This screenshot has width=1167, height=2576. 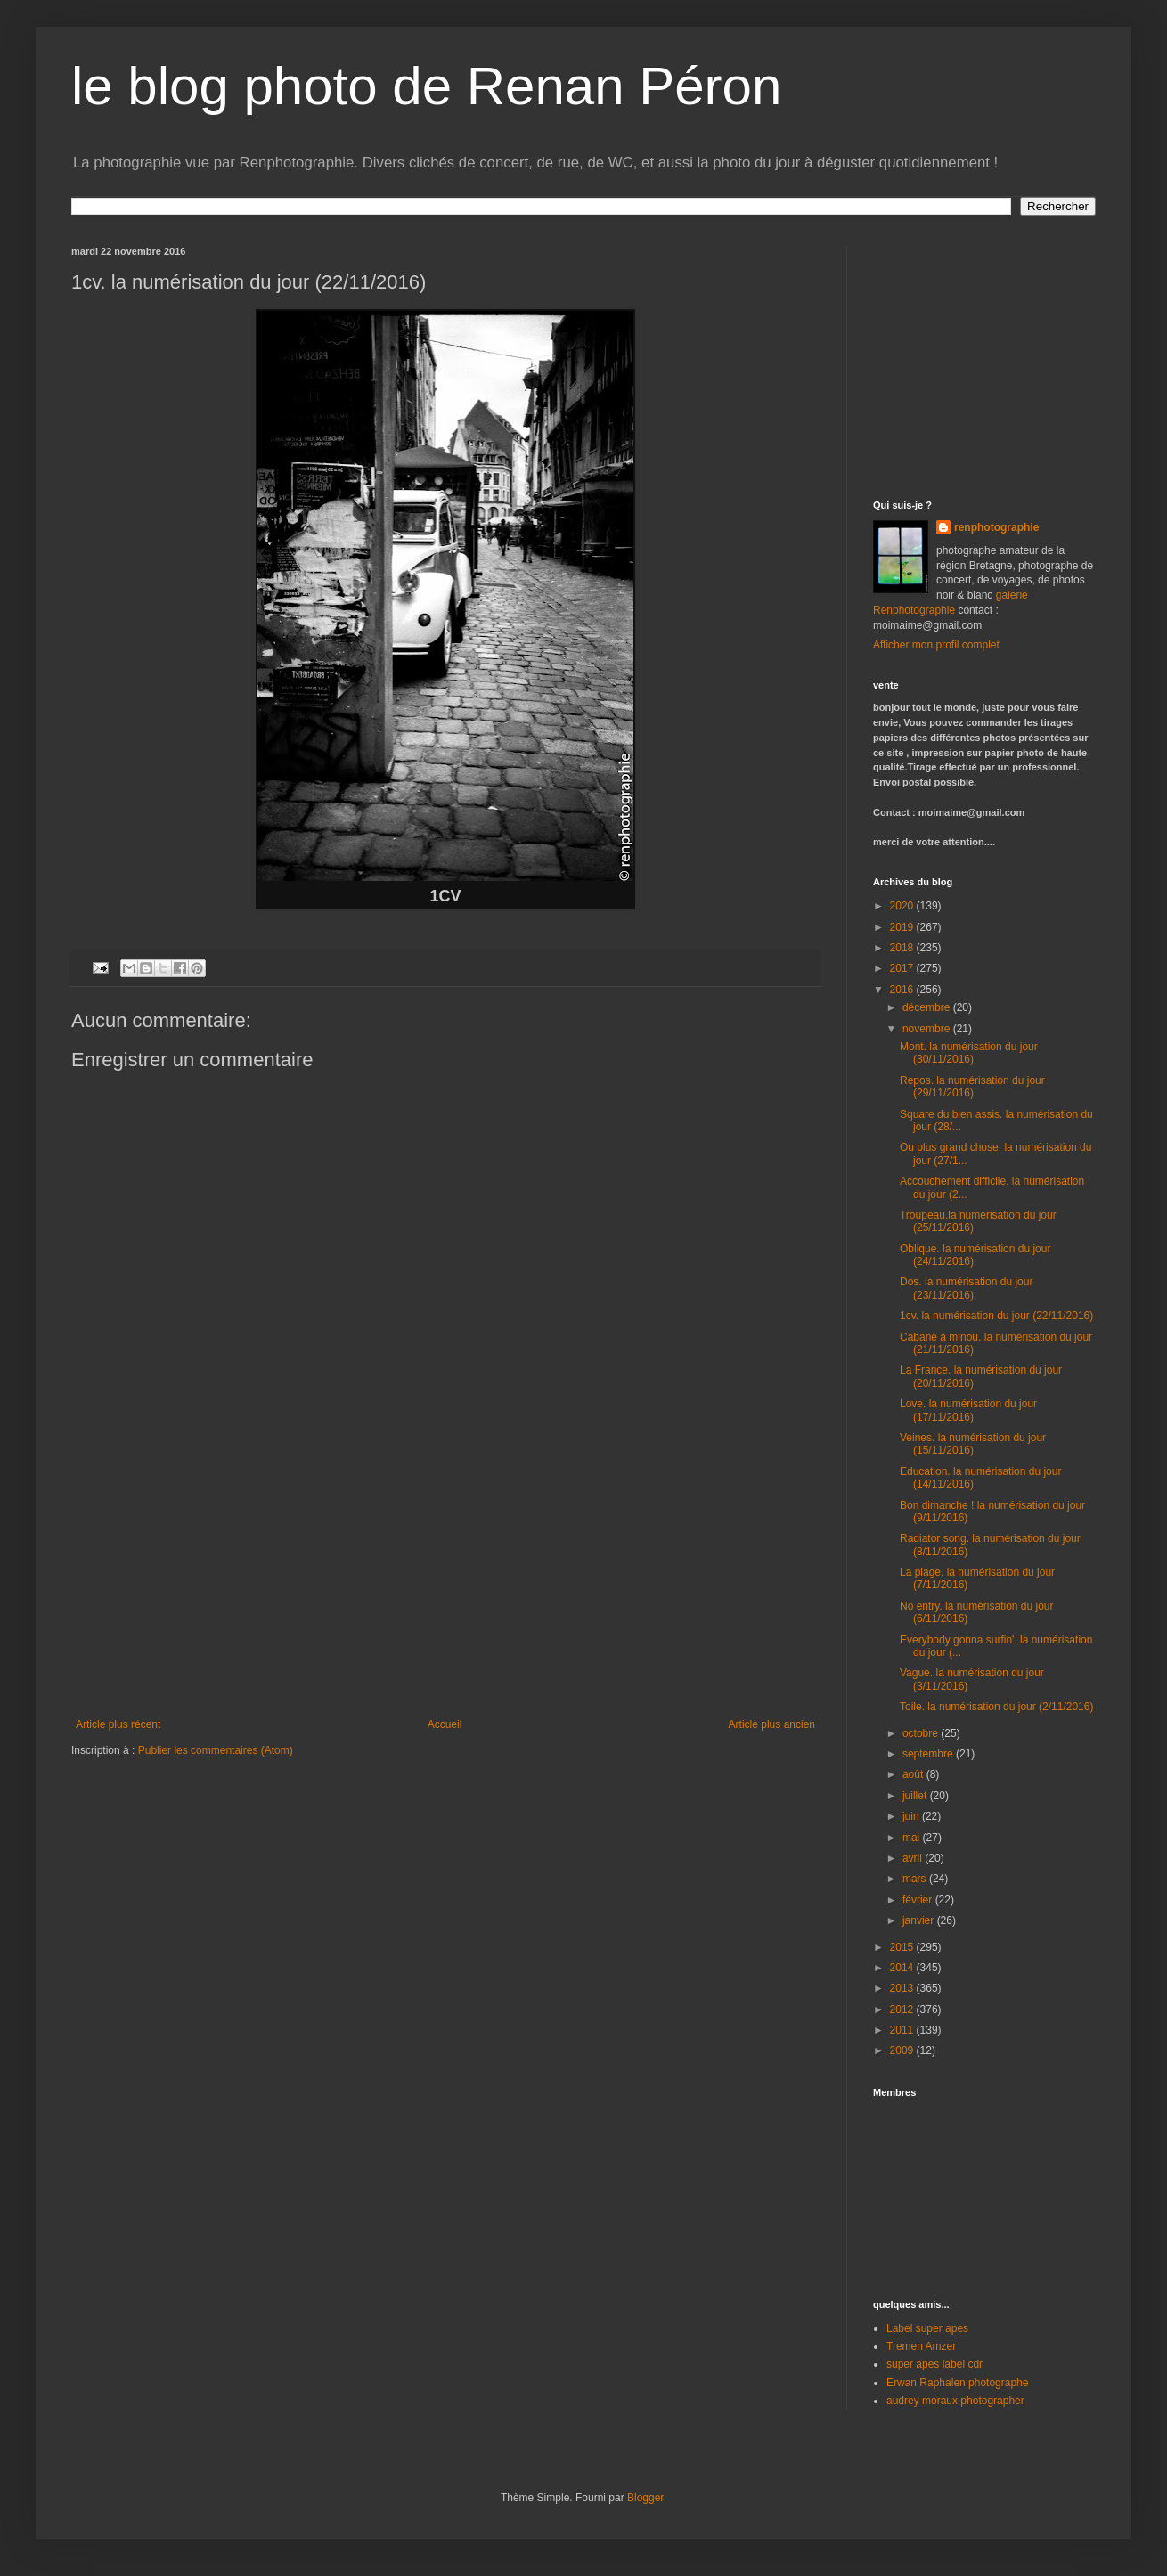 I want to click on juin, so click(x=912, y=1816).